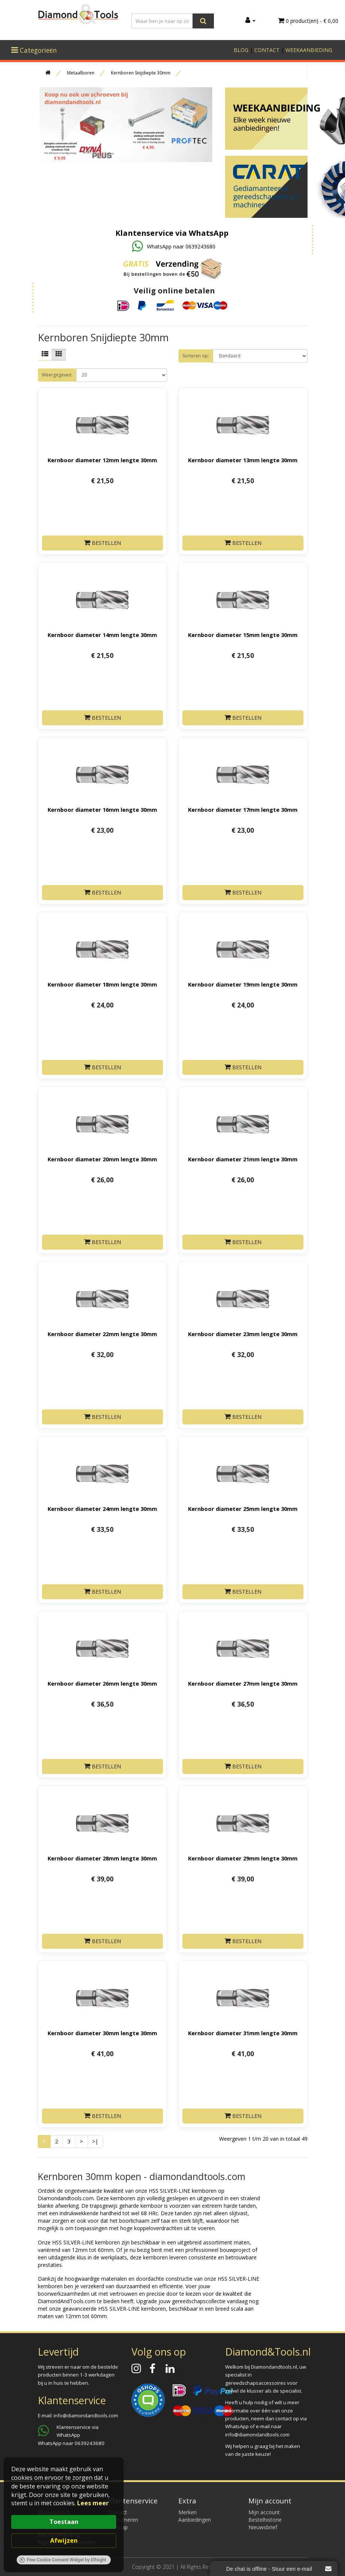 The image size is (345, 2576). I want to click on Kernboor diameter 13mm lengte 30mm, so click(242, 460).